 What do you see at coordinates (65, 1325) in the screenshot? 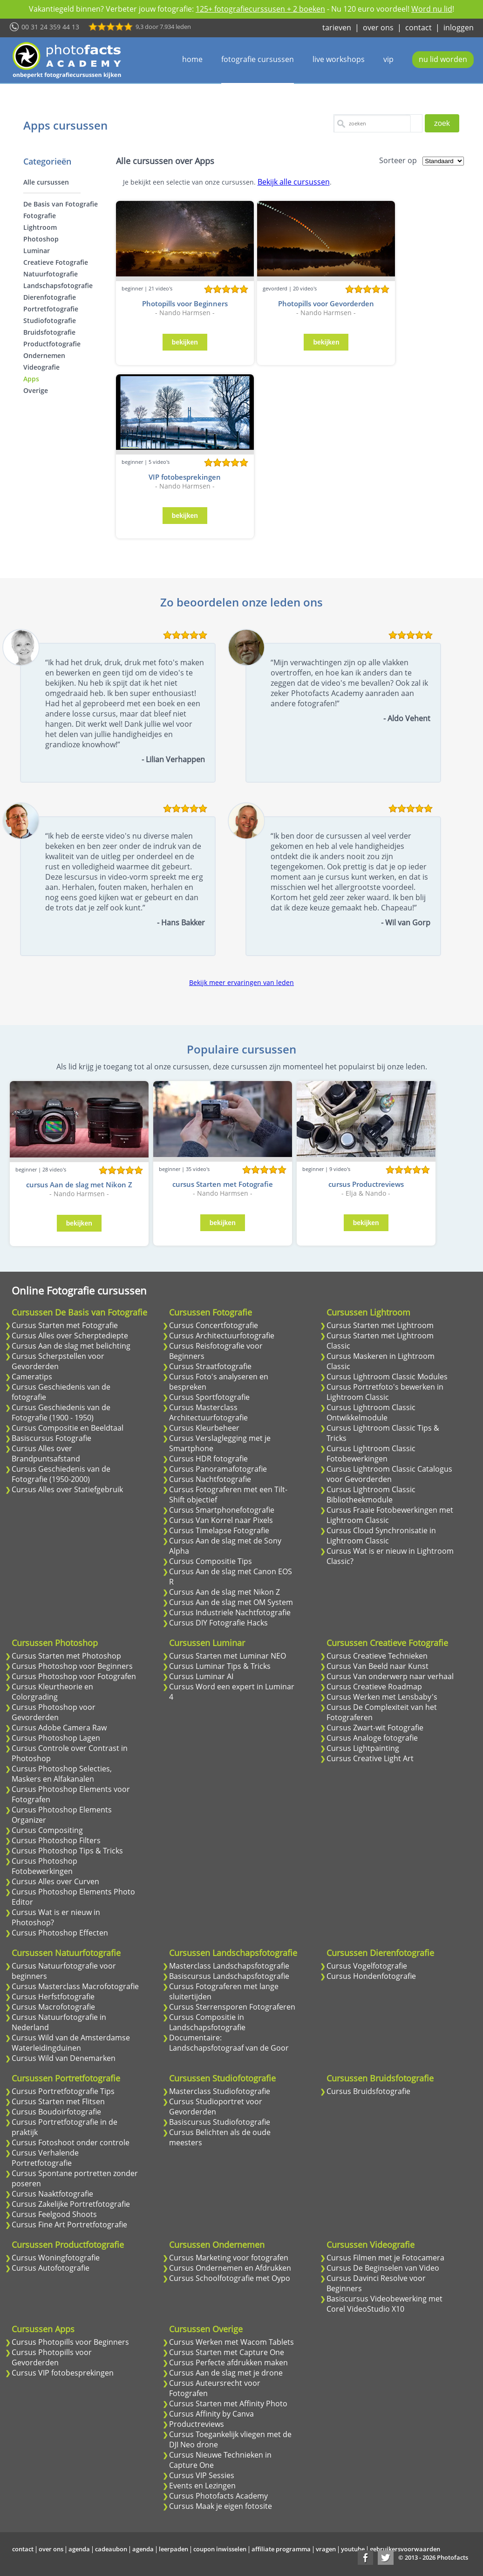
I see `Cursus Starten met Fotografie` at bounding box center [65, 1325].